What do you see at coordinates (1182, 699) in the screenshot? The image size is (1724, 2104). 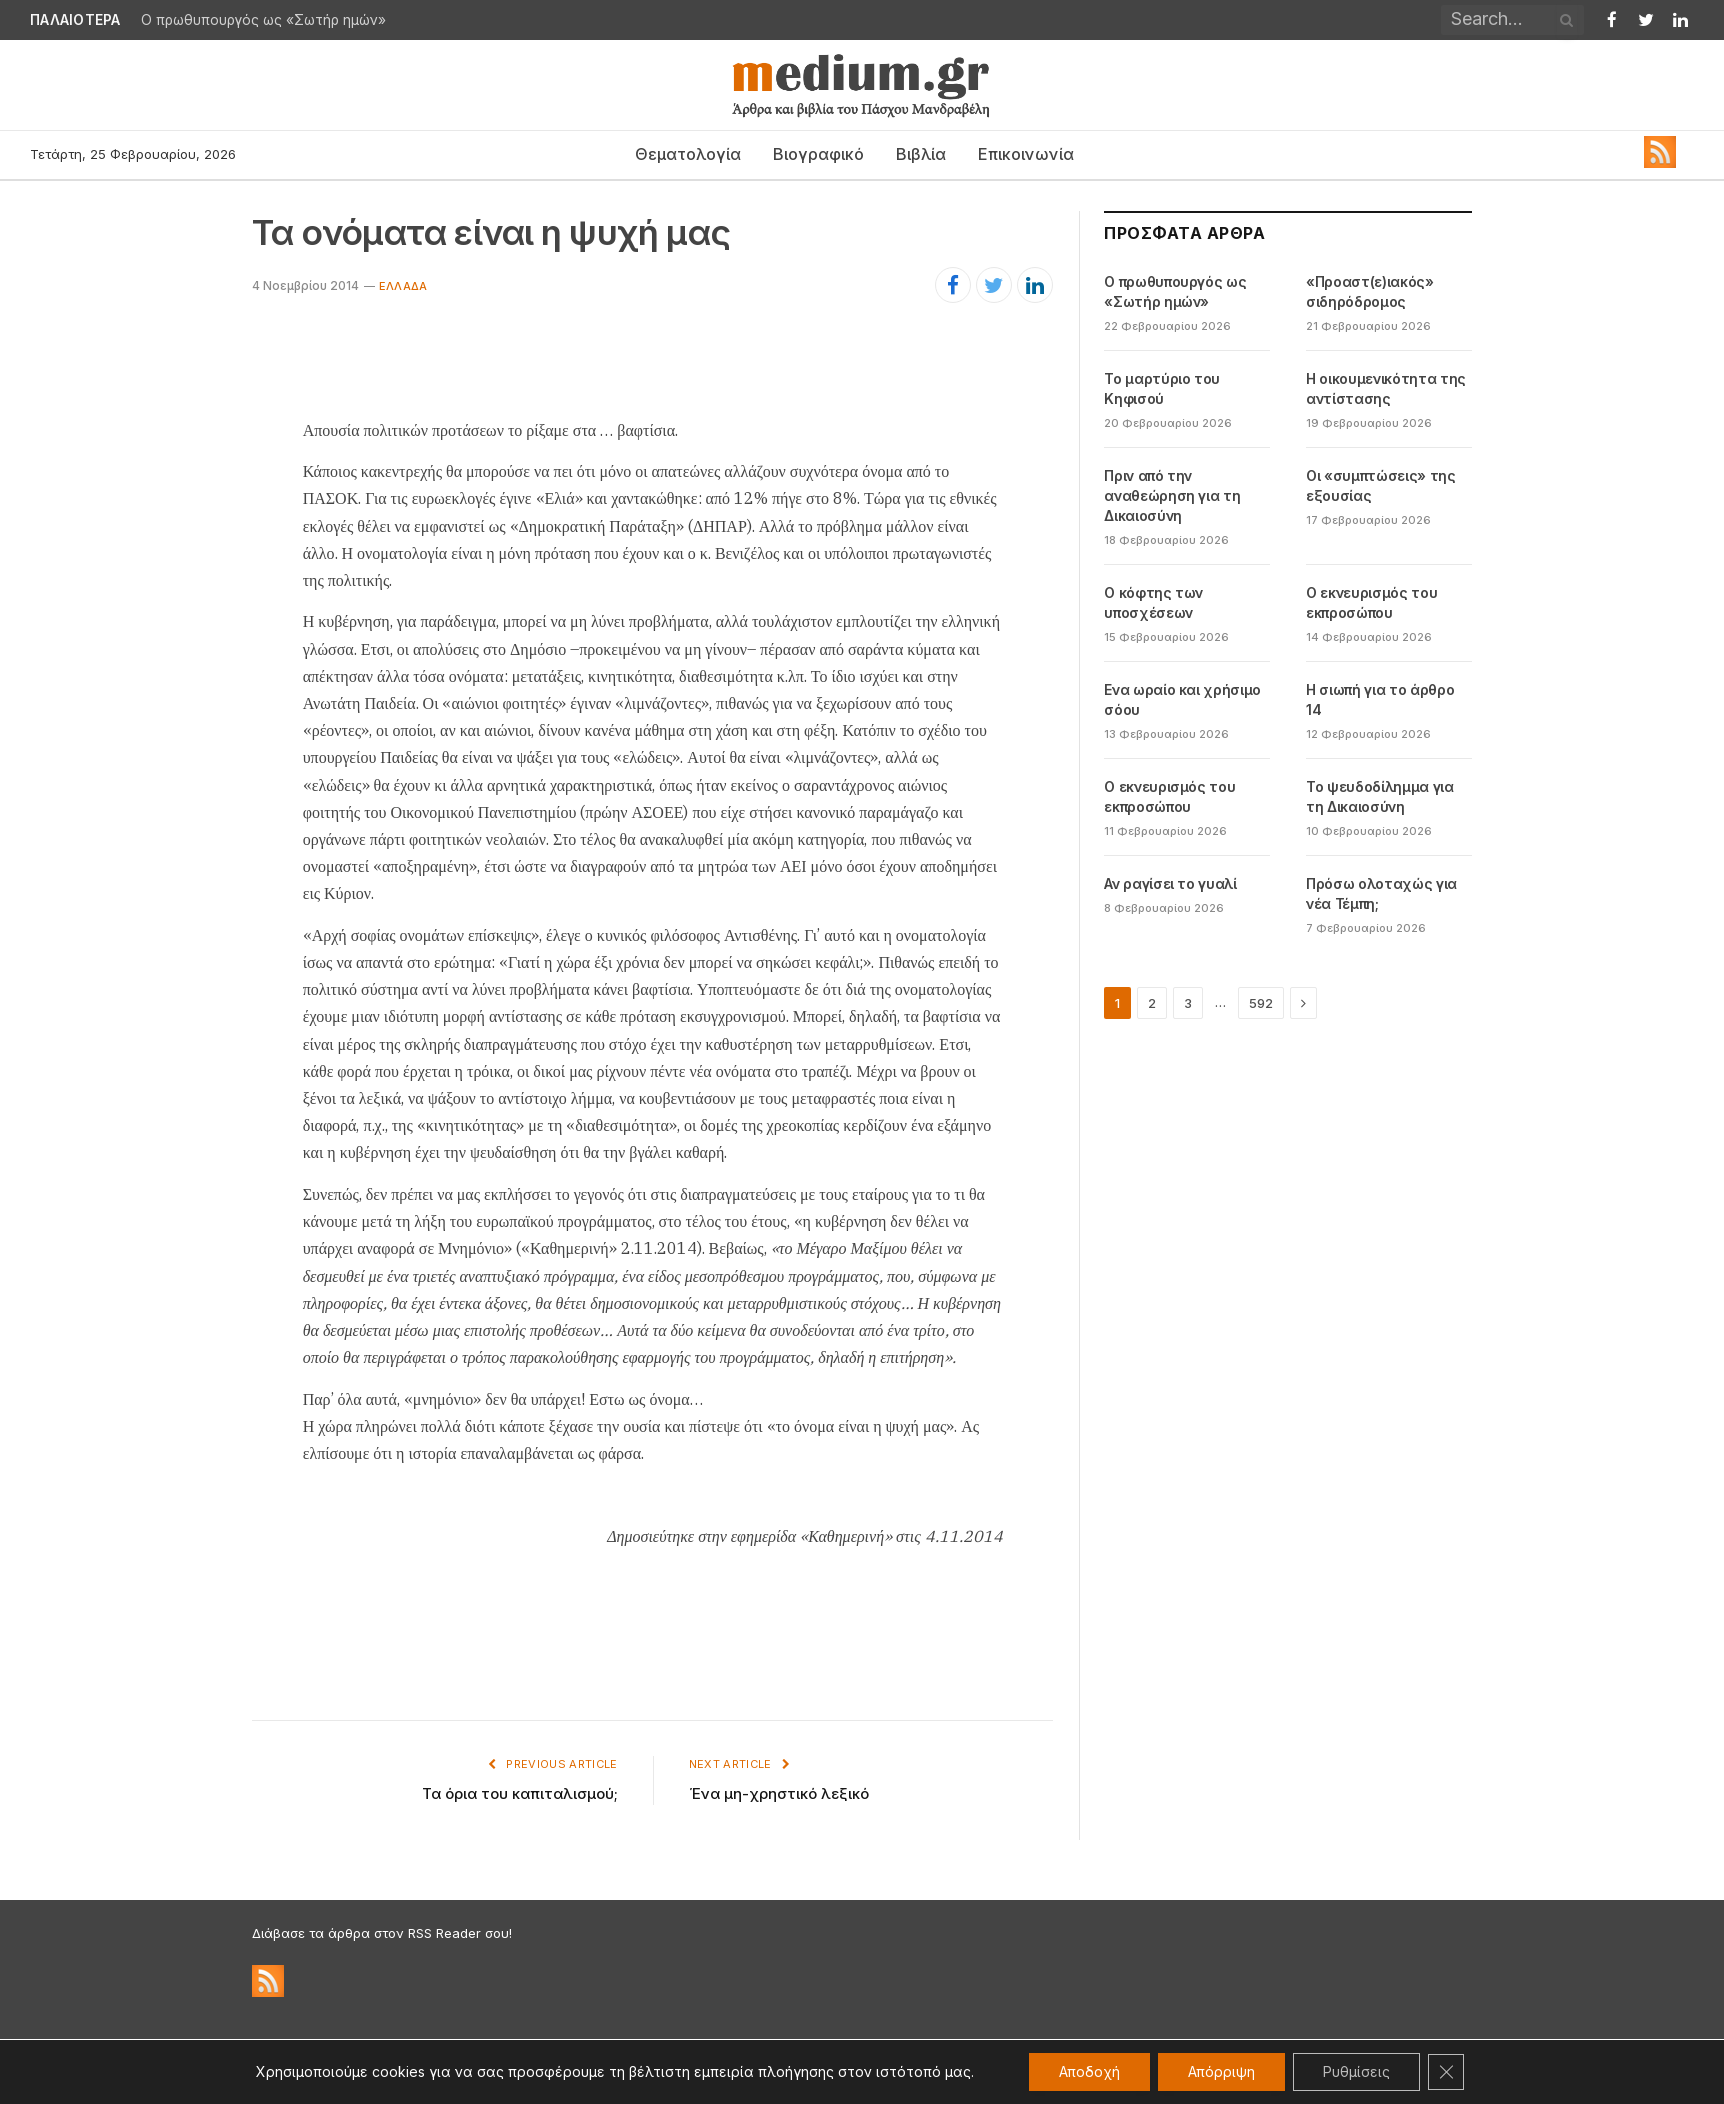 I see `Ενα ωραίο και χρήσιμο σόου` at bounding box center [1182, 699].